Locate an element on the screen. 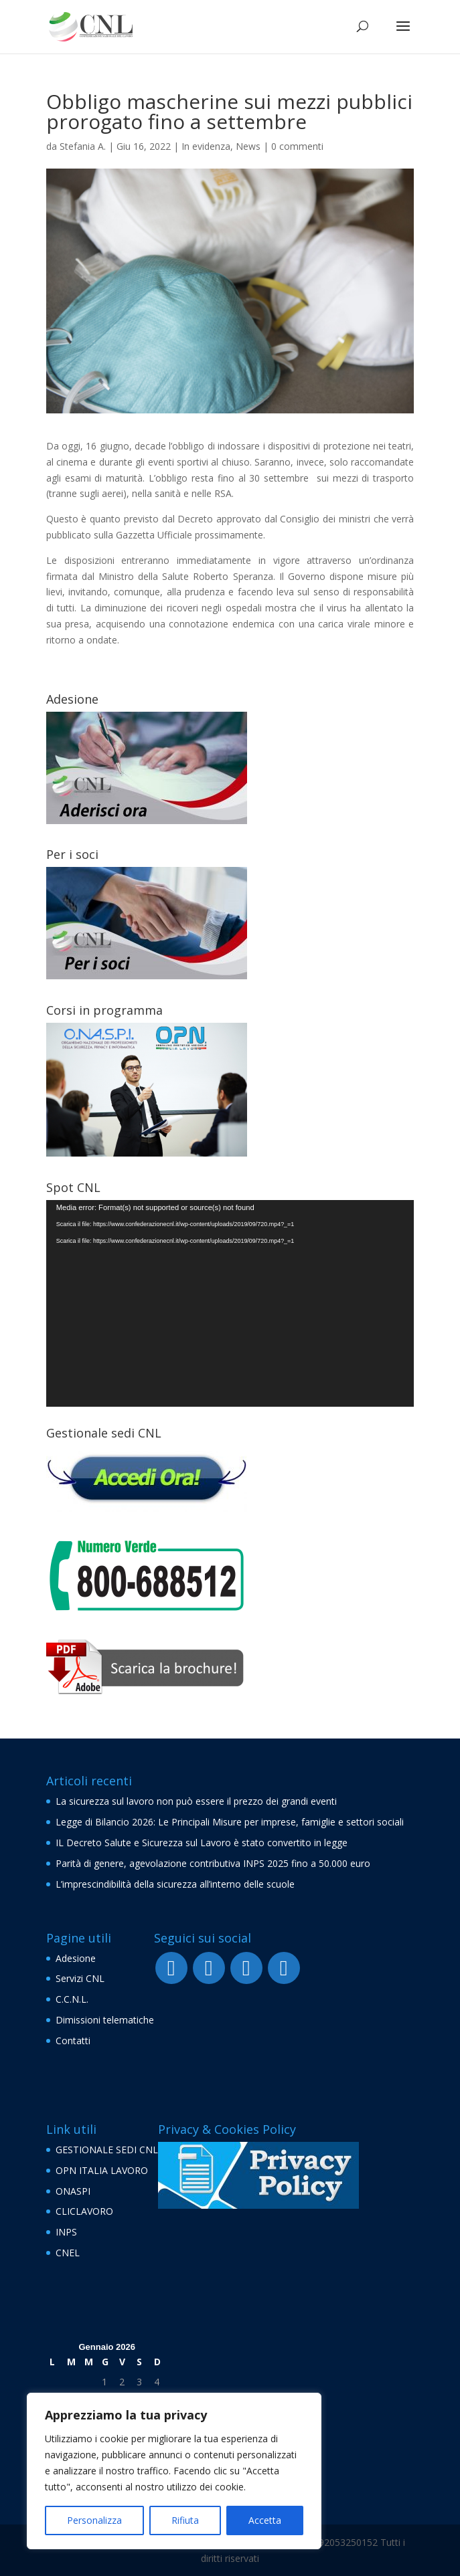  IL Decreto Salute e Sicurezza sul Lavoro è stato convertito in legge is located at coordinates (202, 1842).